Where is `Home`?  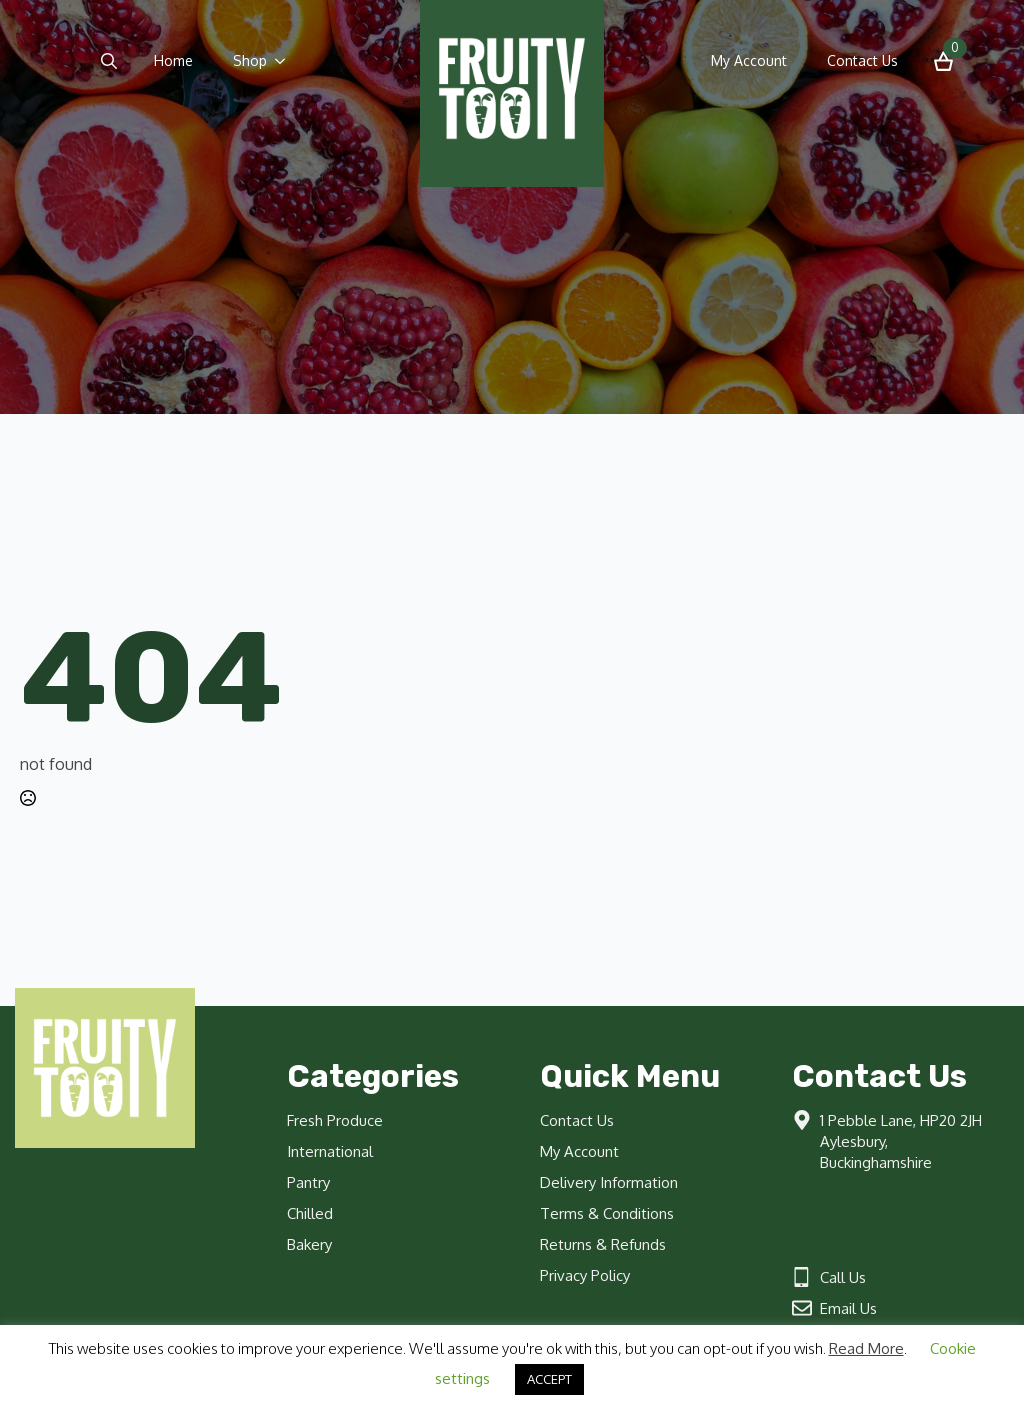
Home is located at coordinates (173, 60).